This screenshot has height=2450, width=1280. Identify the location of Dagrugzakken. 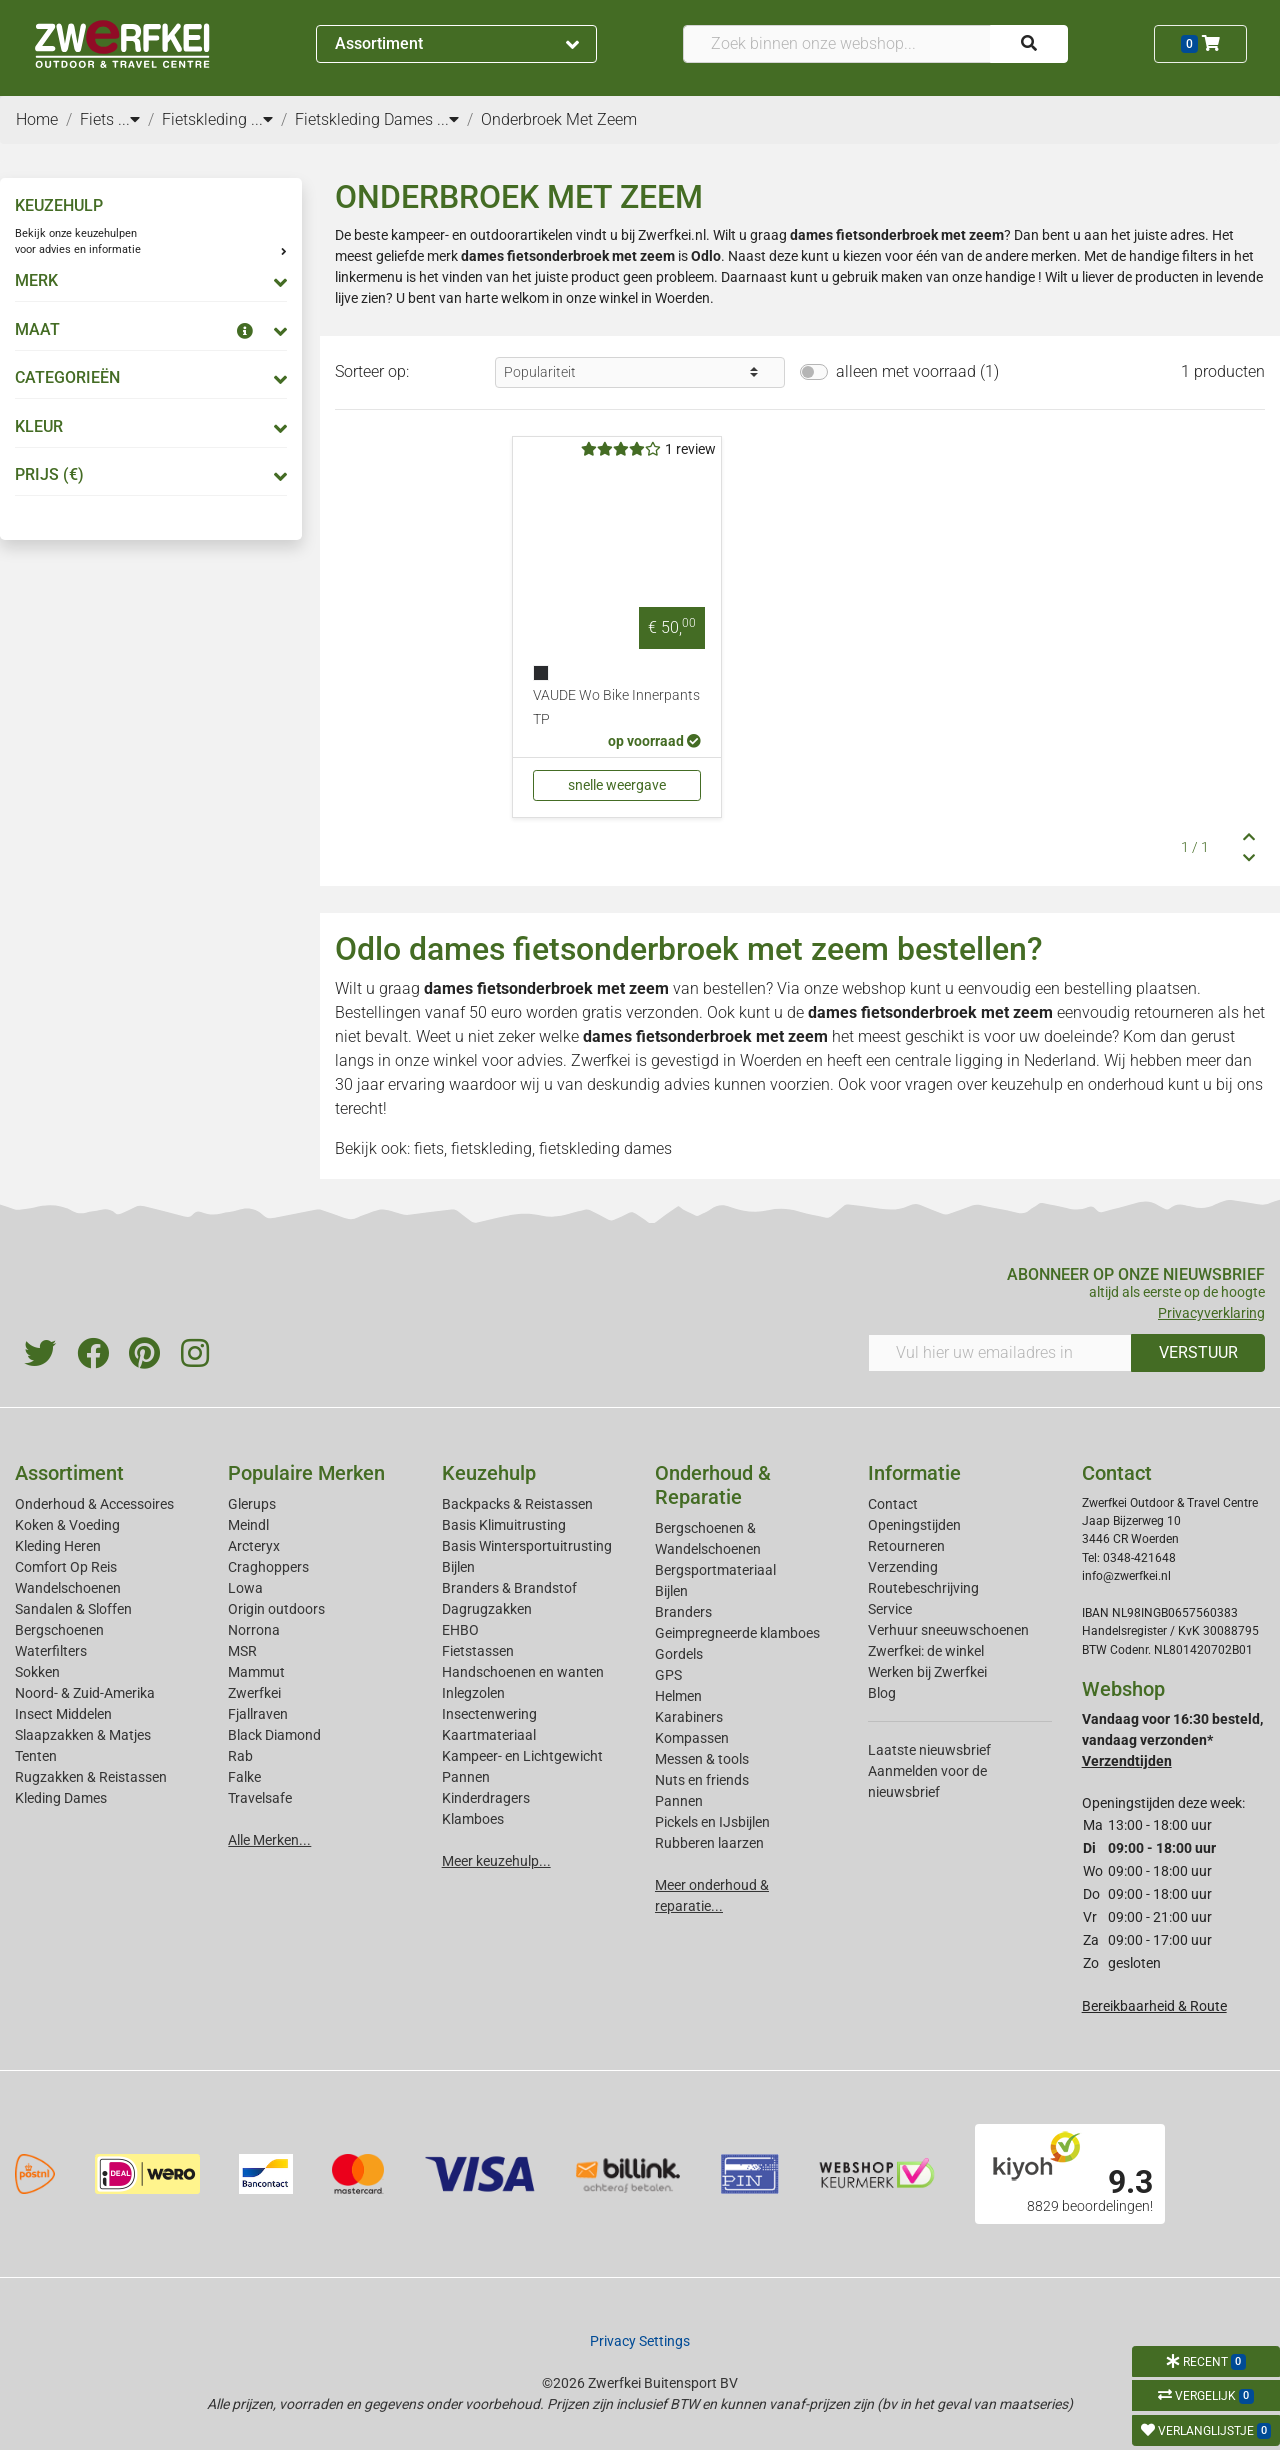
(487, 1609).